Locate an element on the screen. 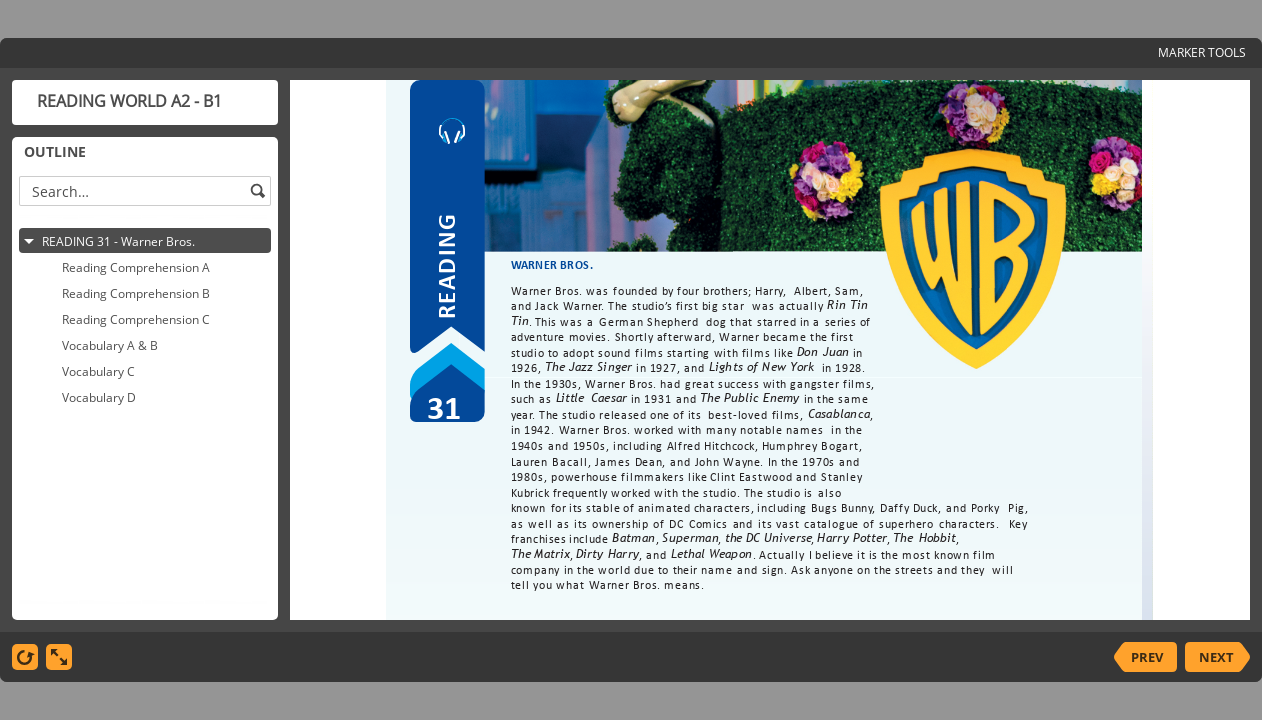  MARKER TOOLS [button] is located at coordinates (1202, 52).